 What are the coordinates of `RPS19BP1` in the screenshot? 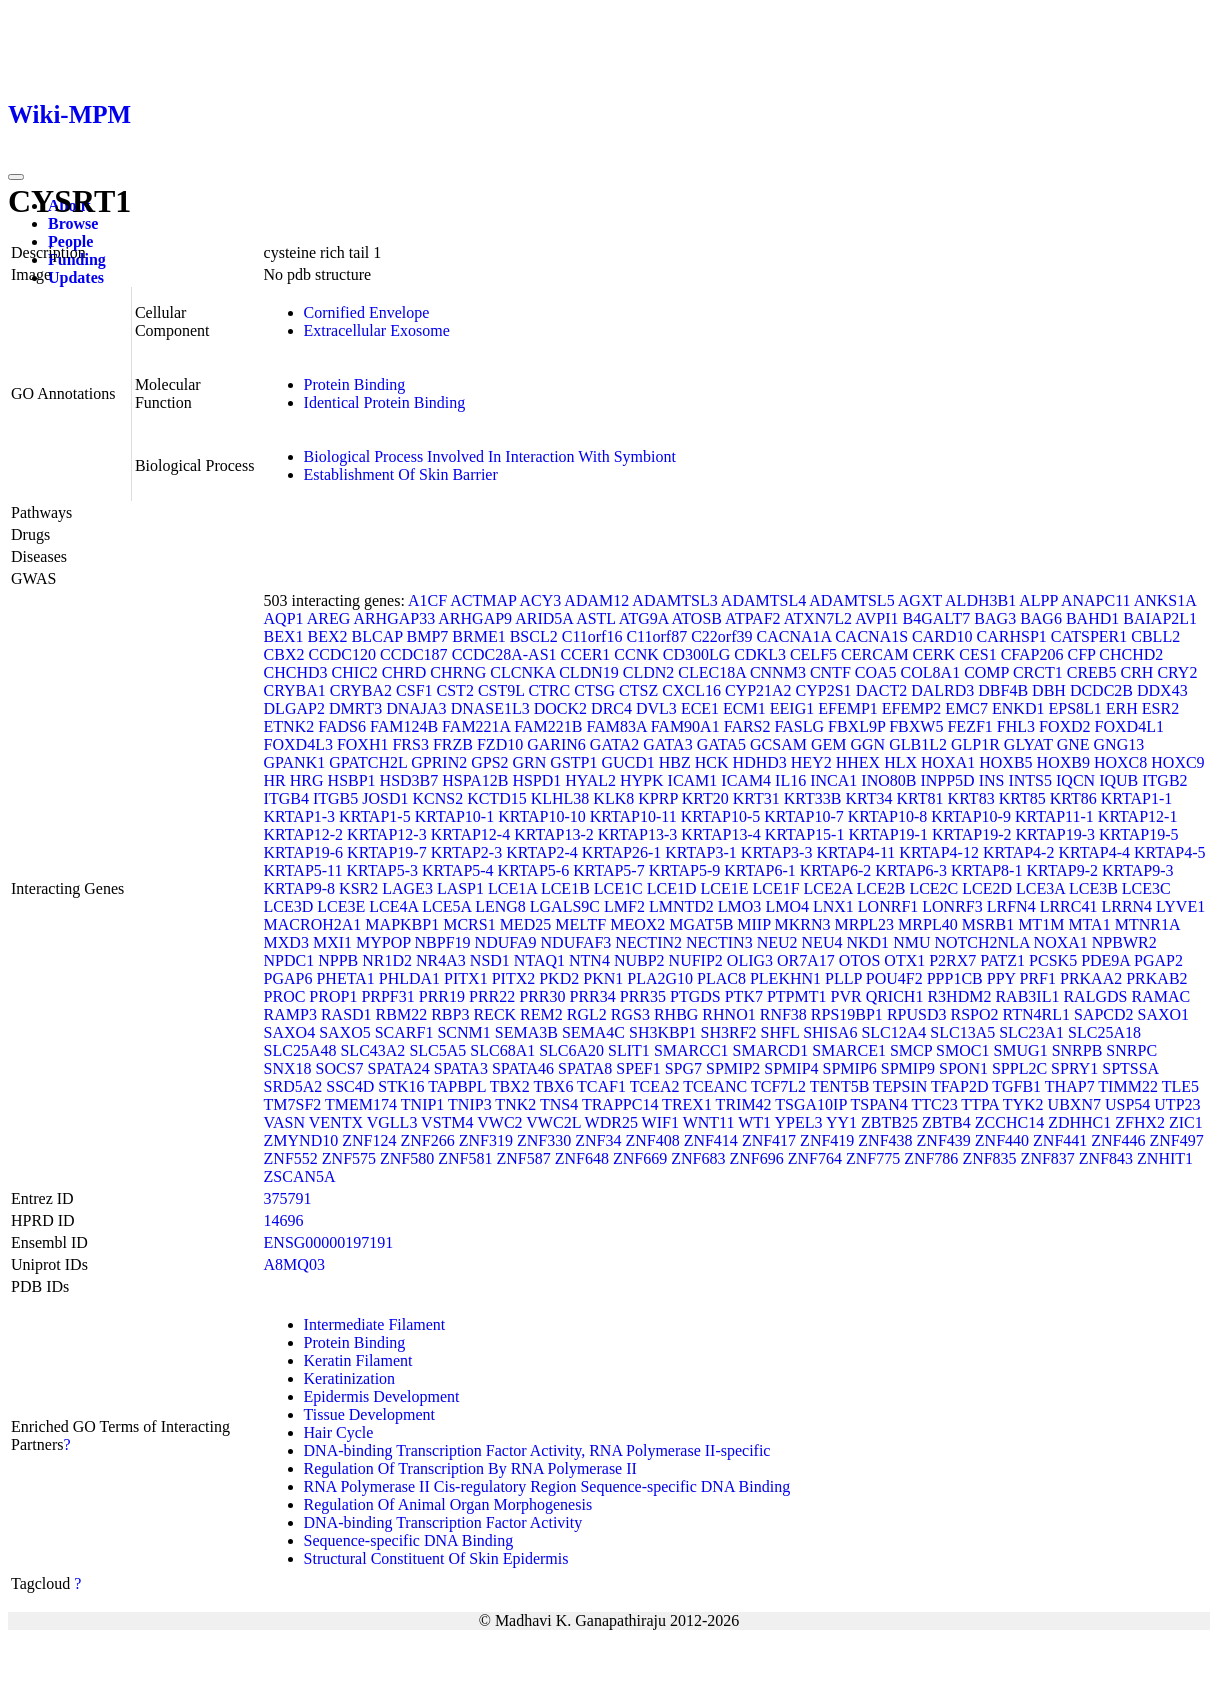 It's located at (847, 1014).